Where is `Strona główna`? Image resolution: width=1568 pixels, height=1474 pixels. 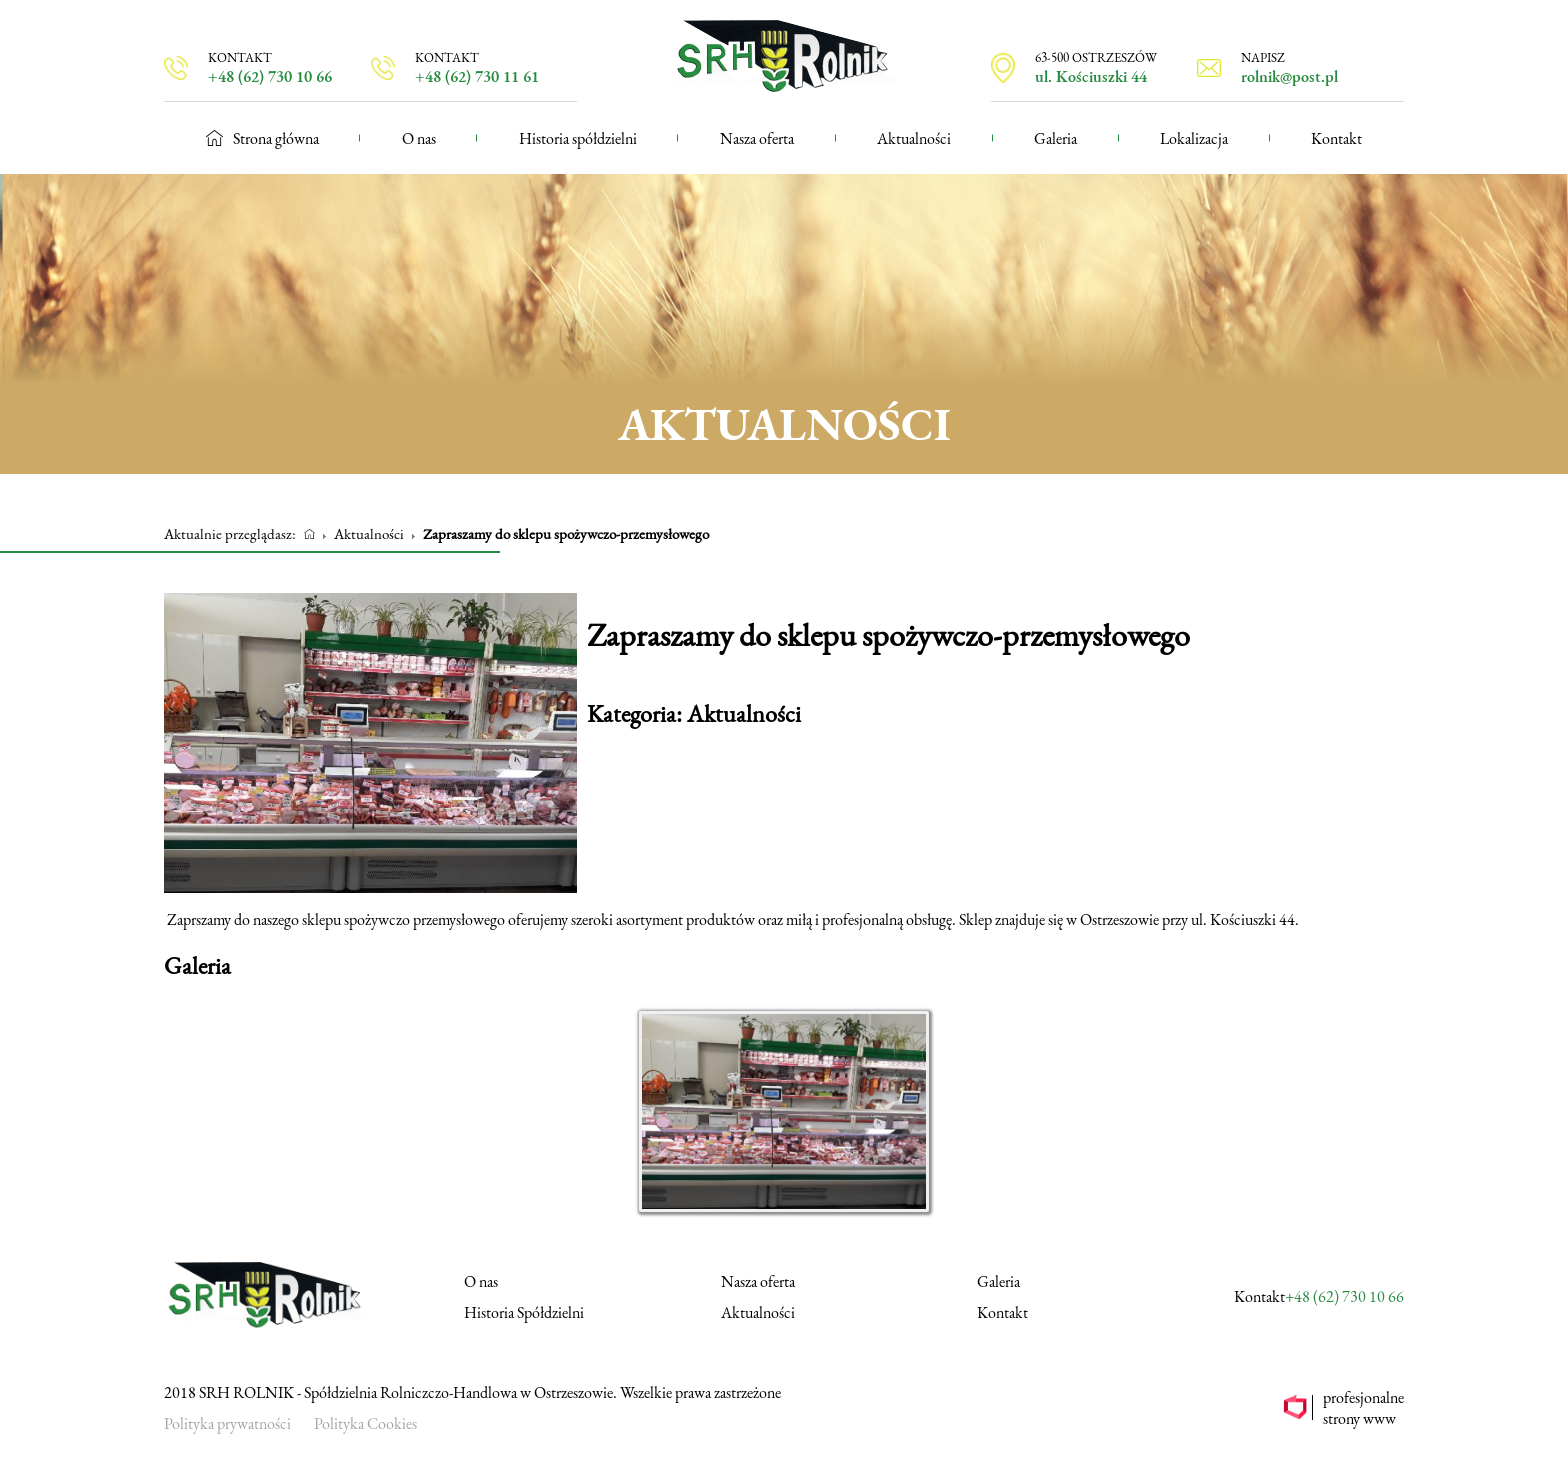
Strona główna is located at coordinates (262, 138).